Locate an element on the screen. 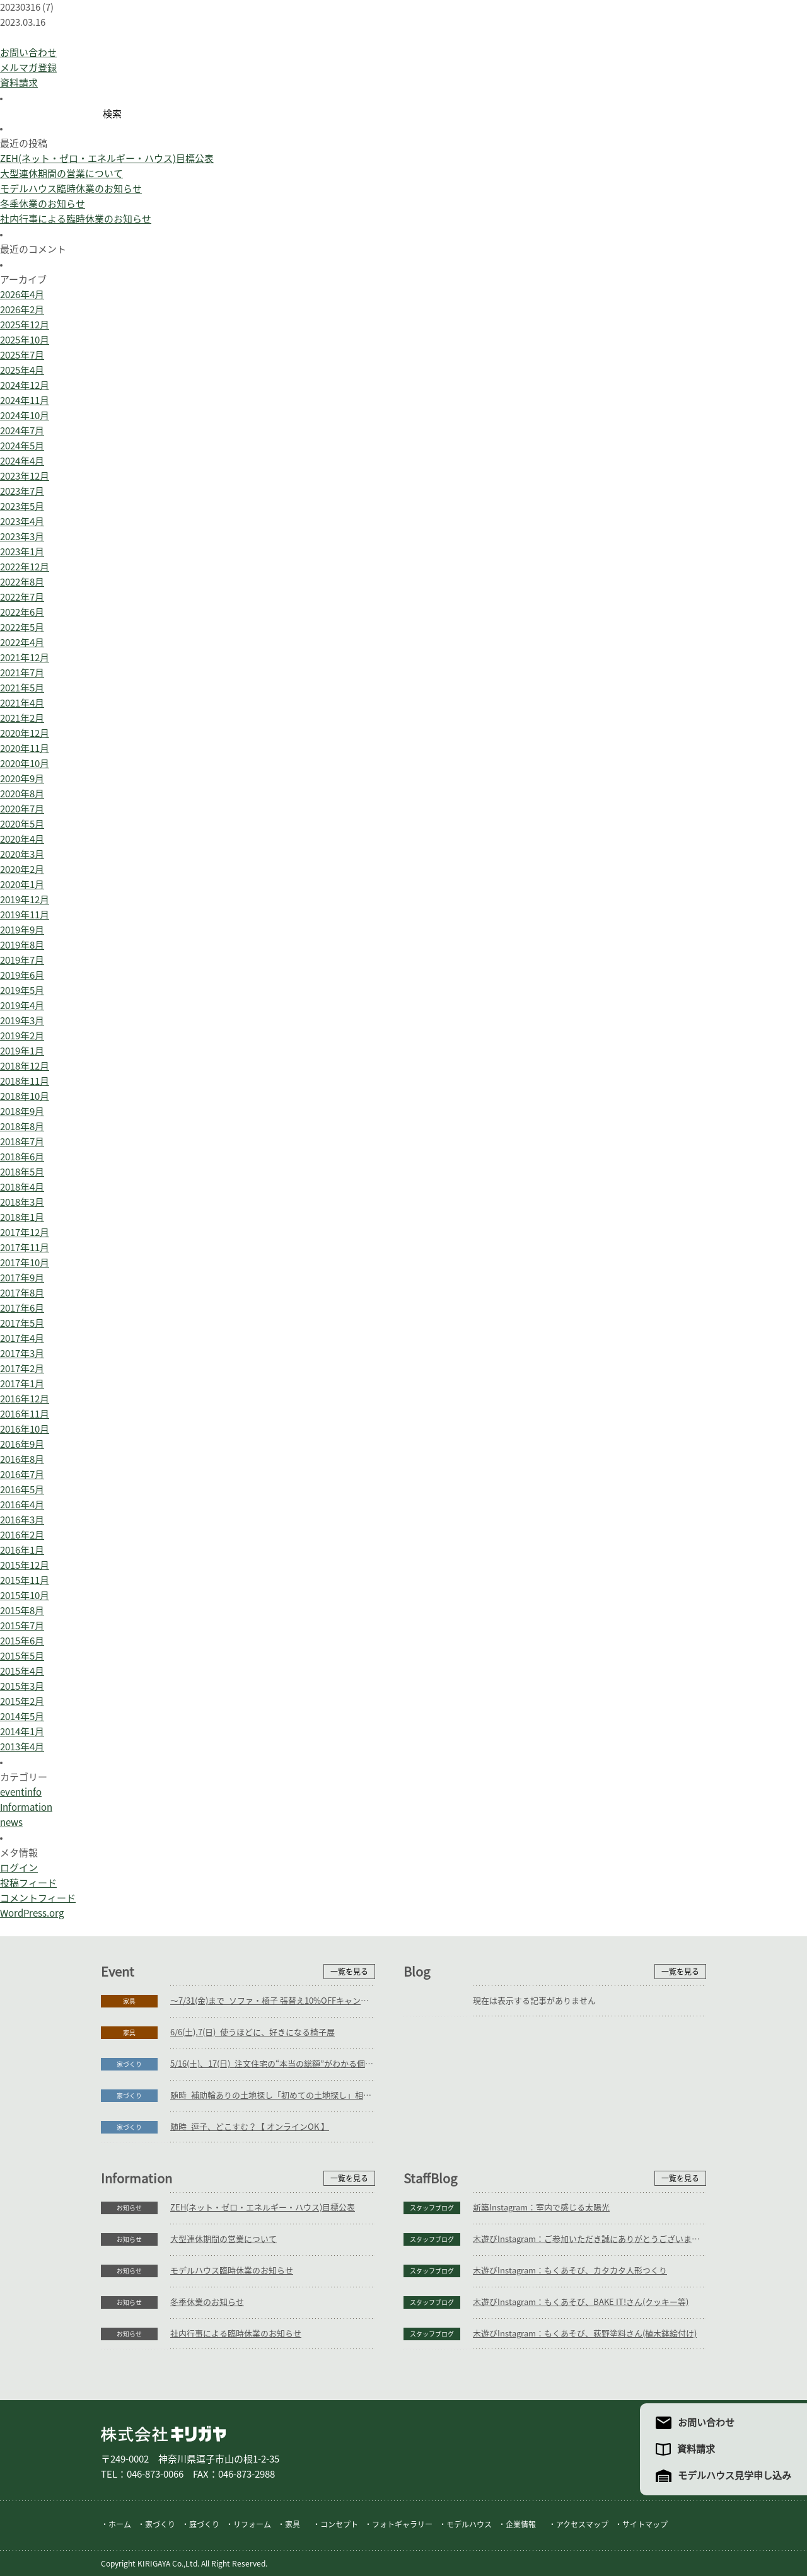 The width and height of the screenshot is (807, 2576). 2015年12月 is located at coordinates (24, 1565).